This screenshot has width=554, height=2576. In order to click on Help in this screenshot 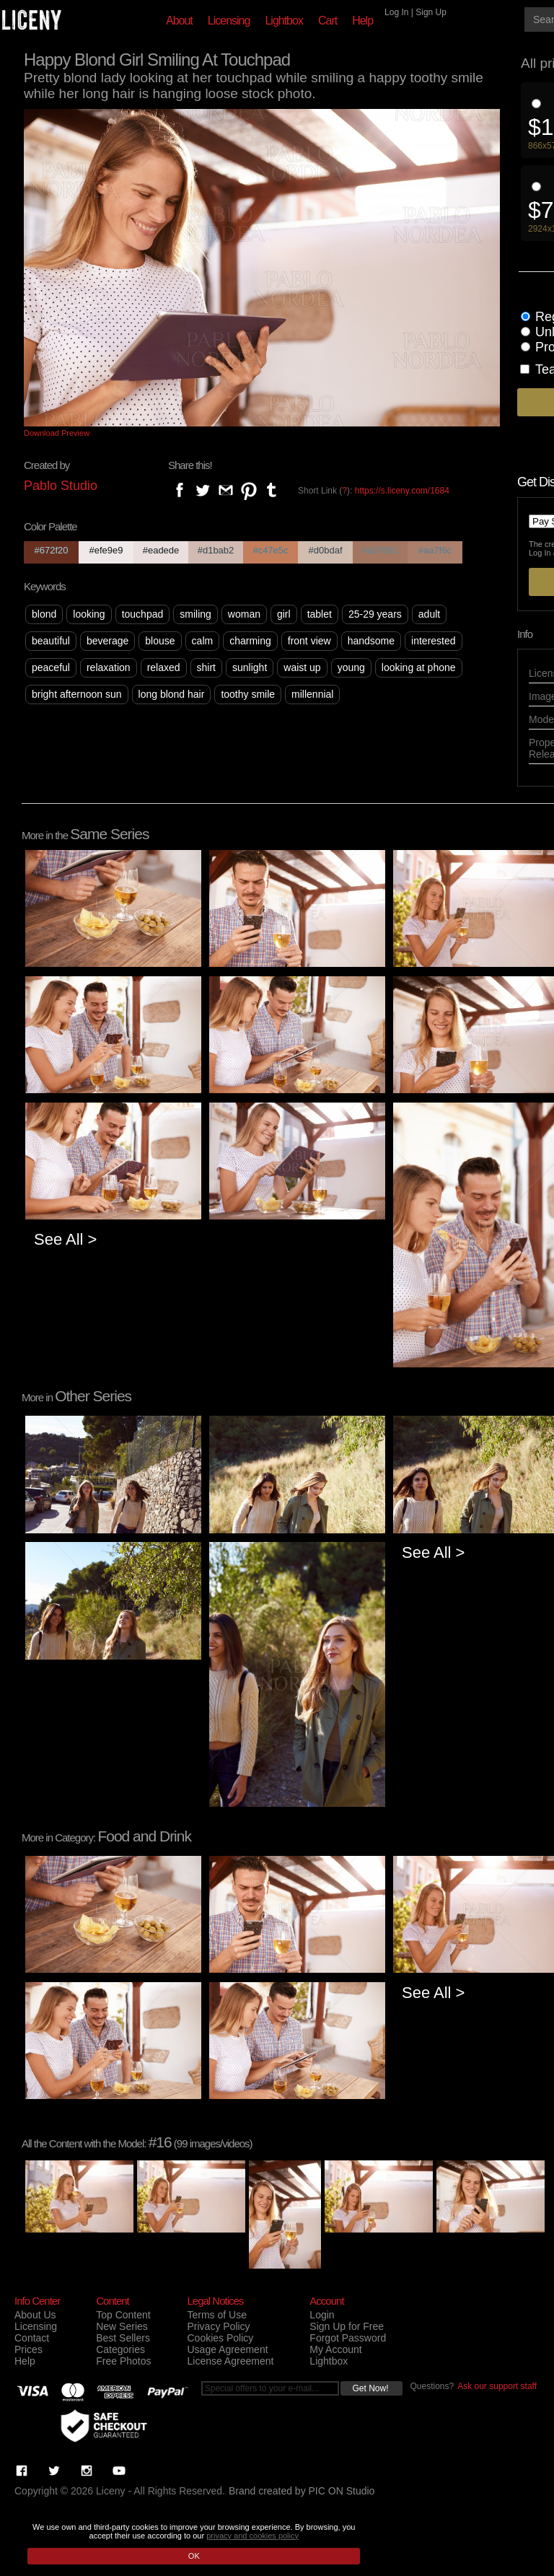, I will do `click(362, 20)`.